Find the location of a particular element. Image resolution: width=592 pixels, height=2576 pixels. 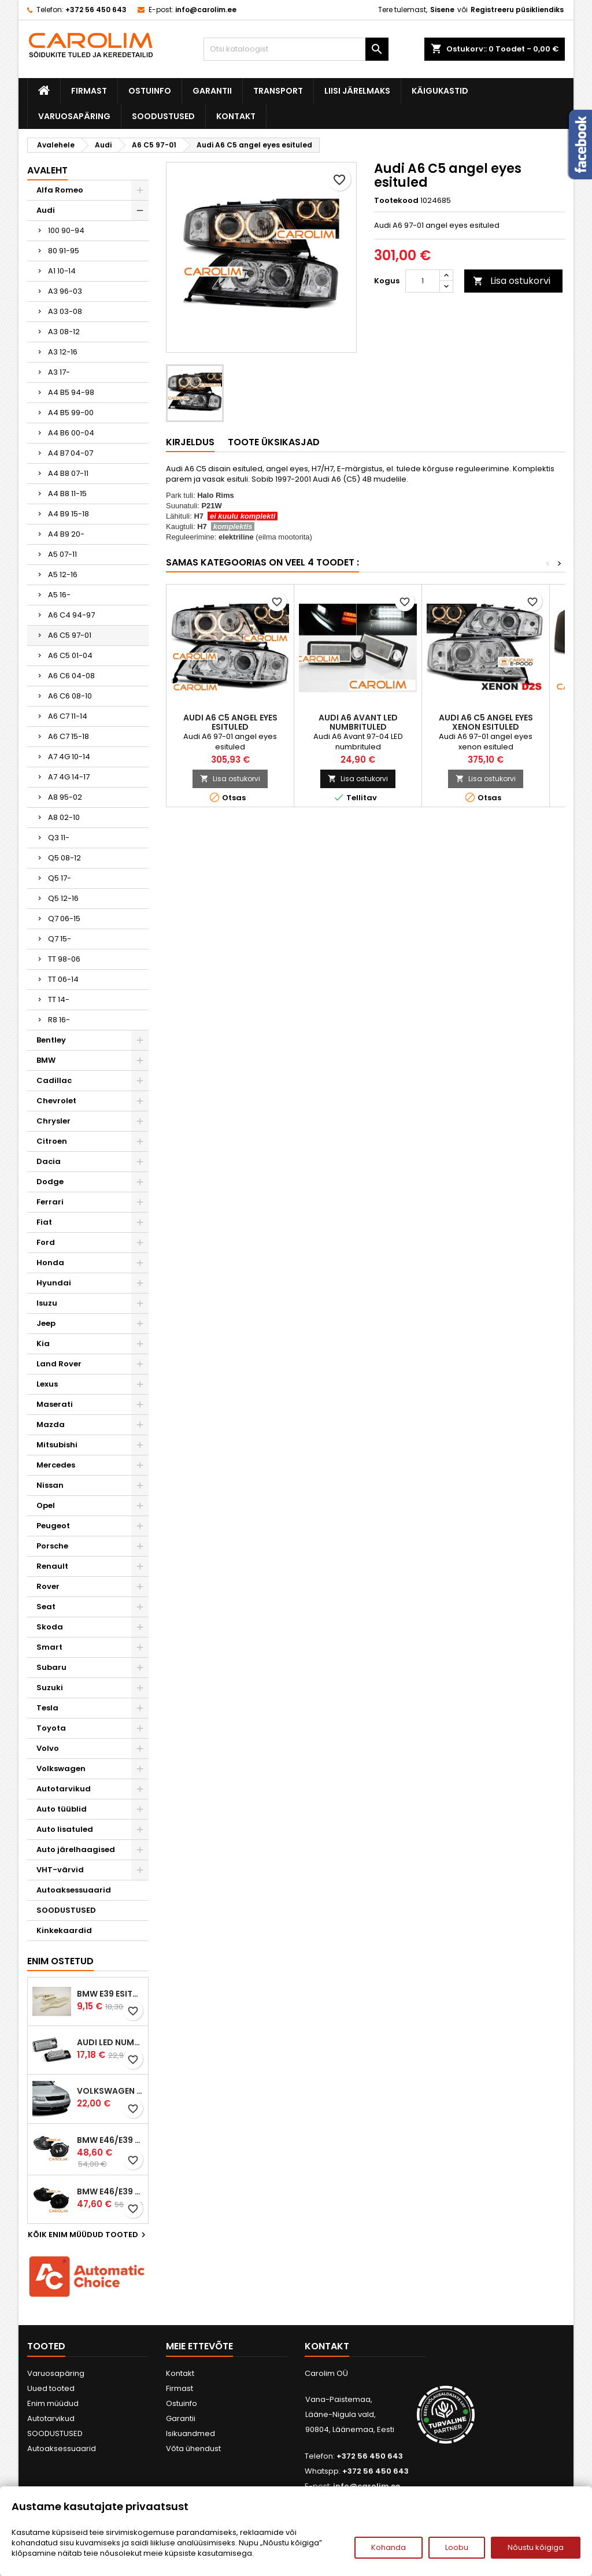

A4 B8 11-15 is located at coordinates (67, 493).